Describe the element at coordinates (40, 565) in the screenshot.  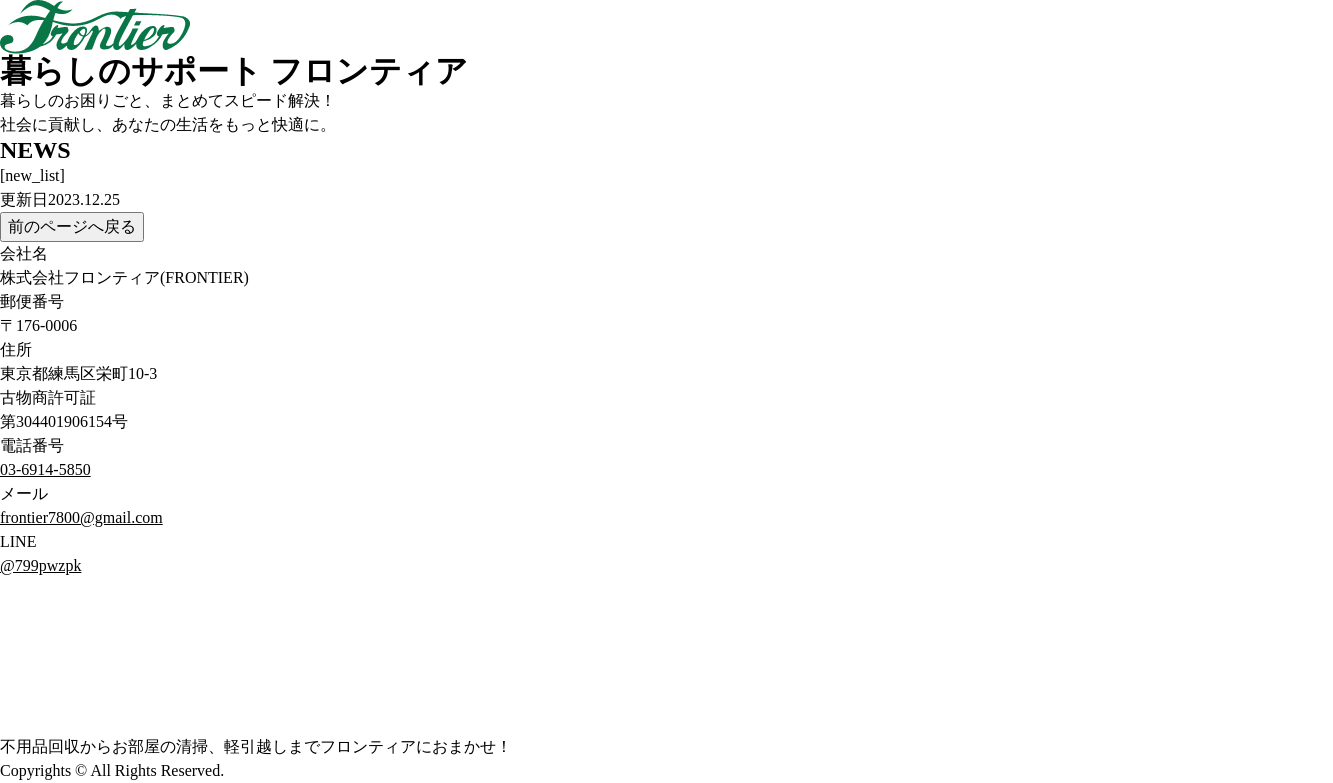
I see `@799pwzpk` at that location.